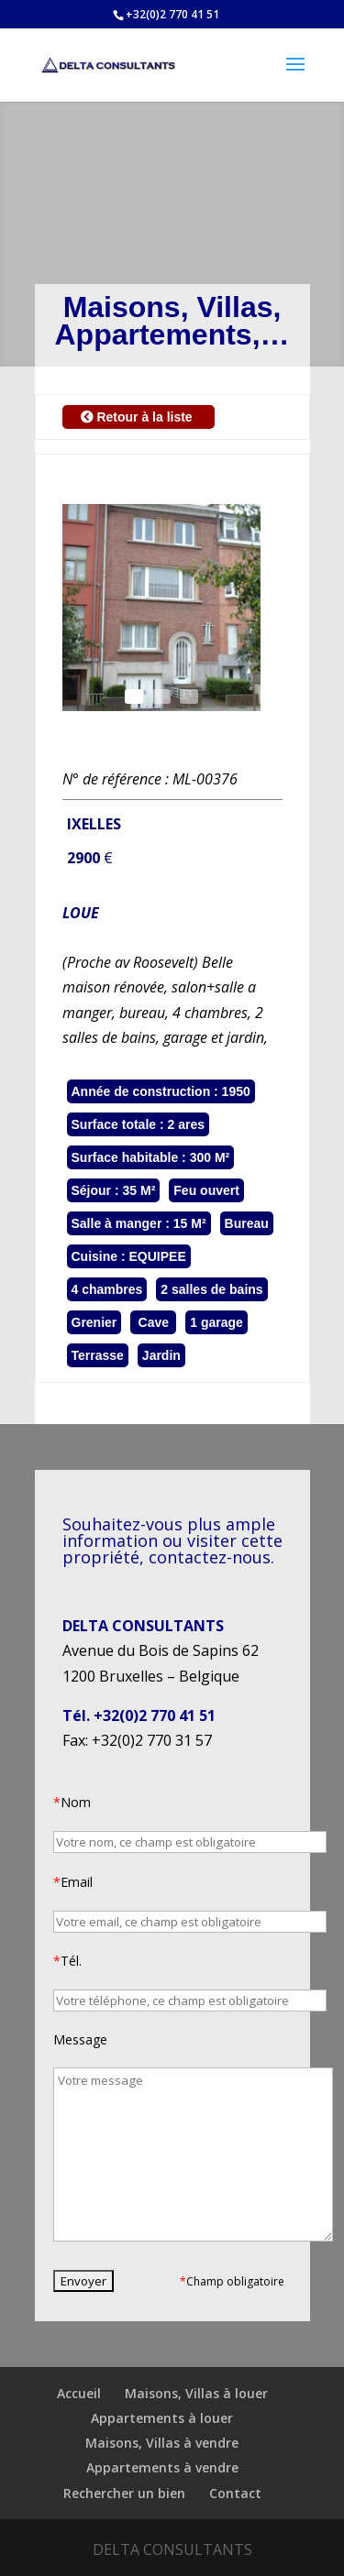 Image resolution: width=344 pixels, height=2576 pixels. I want to click on Maisons, Villas à louer, so click(196, 2393).